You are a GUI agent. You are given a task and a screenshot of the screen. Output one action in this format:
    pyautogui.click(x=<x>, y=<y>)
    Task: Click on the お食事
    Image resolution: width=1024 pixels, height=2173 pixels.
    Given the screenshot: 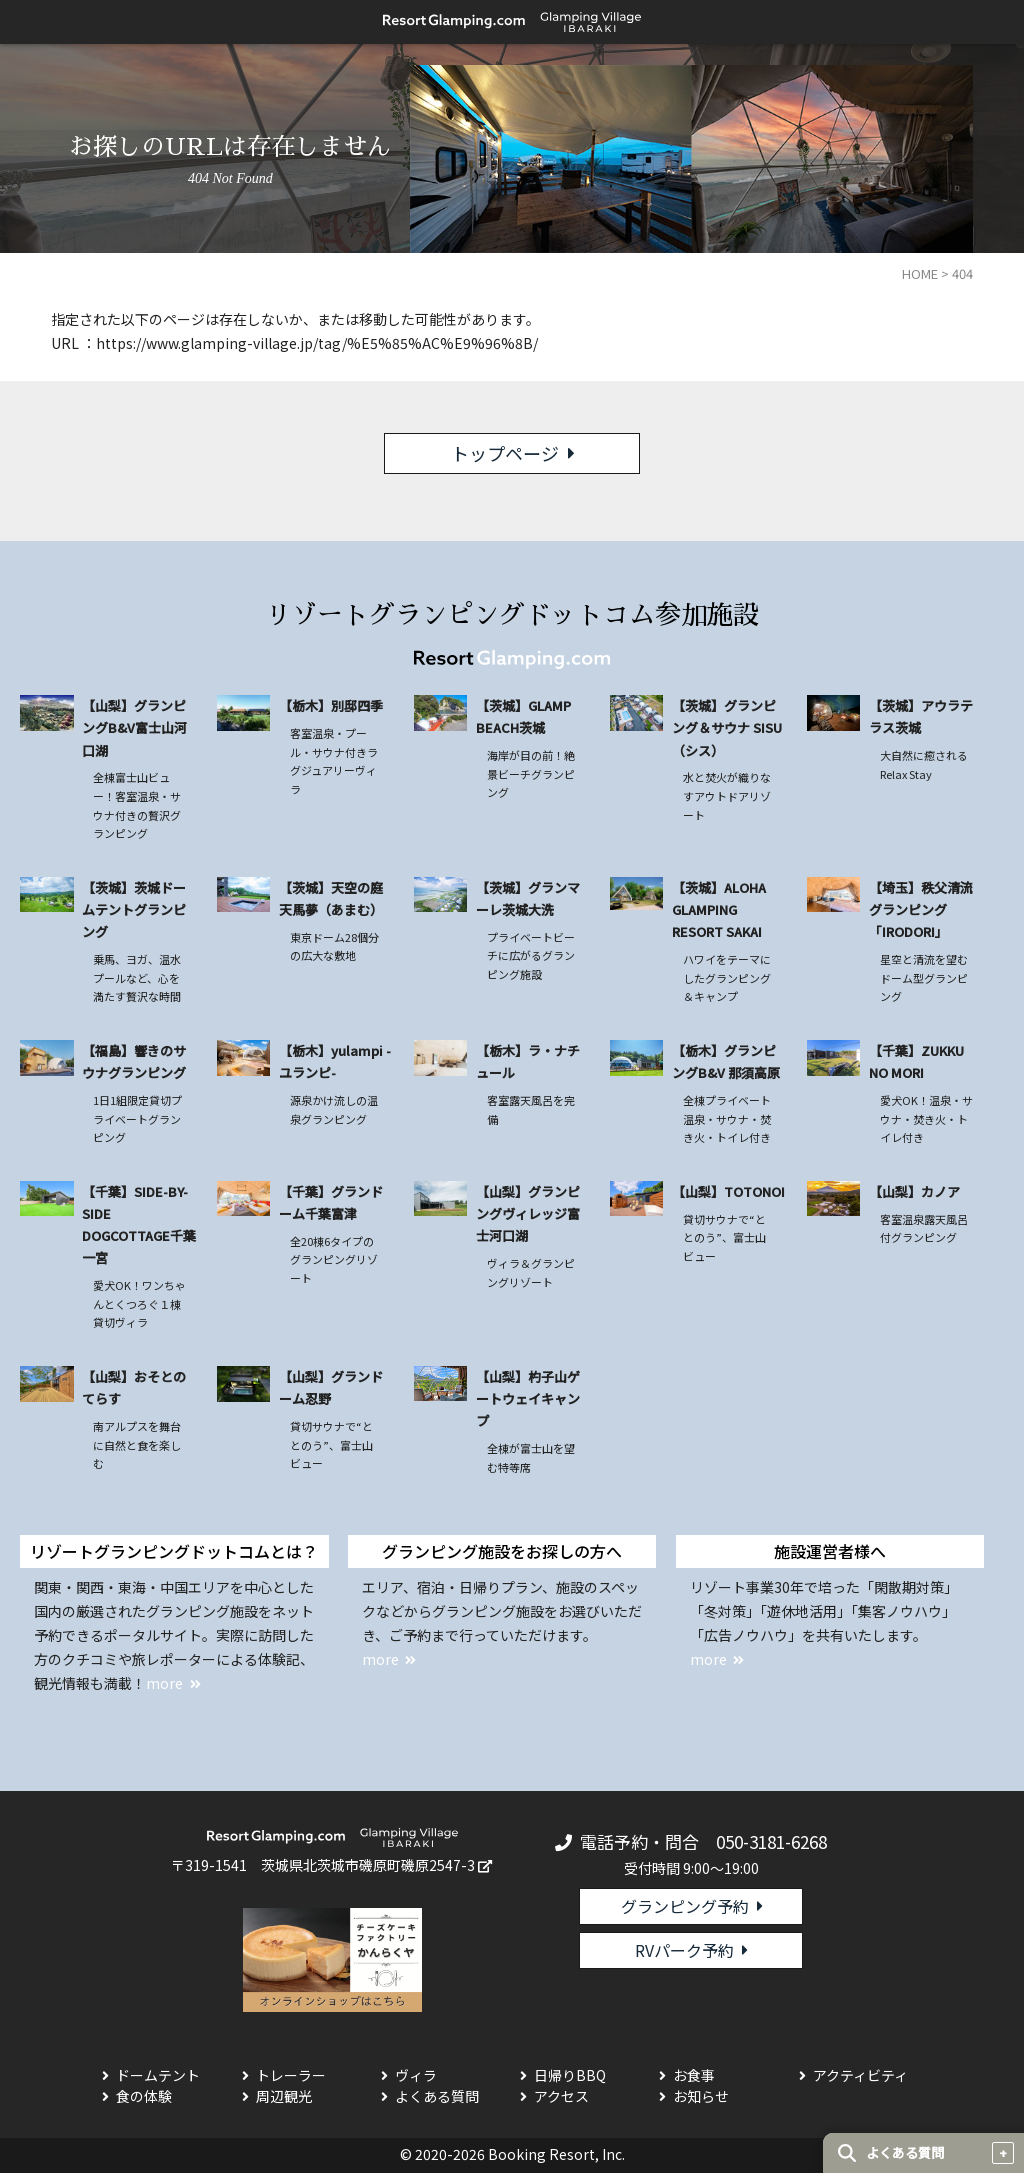 What is the action you would take?
    pyautogui.click(x=694, y=2075)
    